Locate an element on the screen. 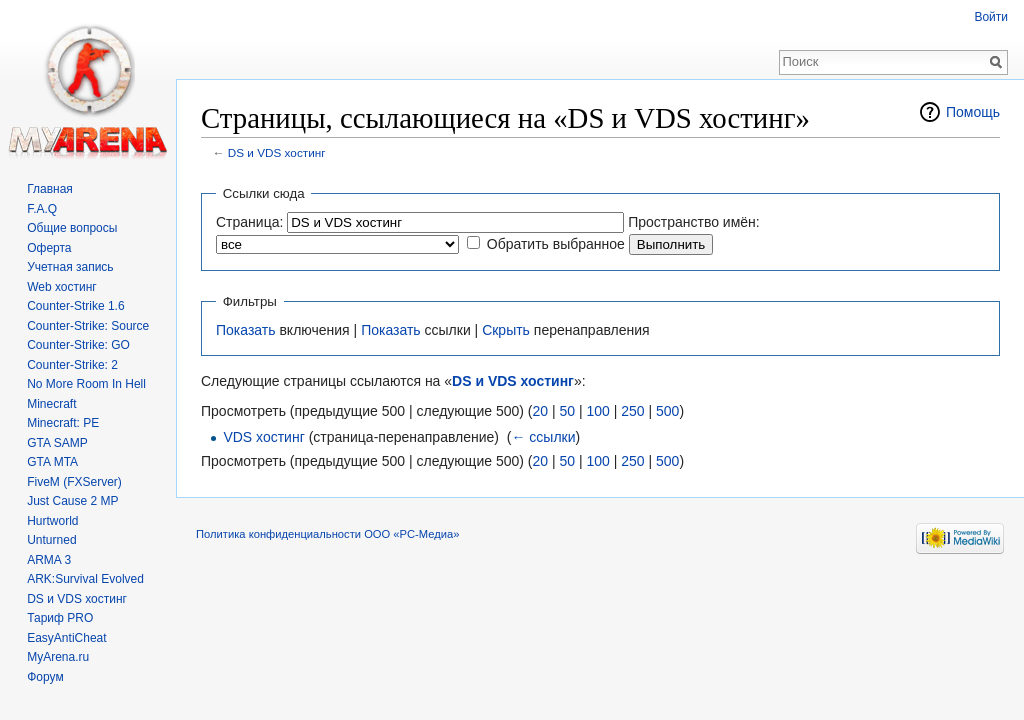 The height and width of the screenshot is (720, 1024). EasyAntiCheat is located at coordinates (66, 638).